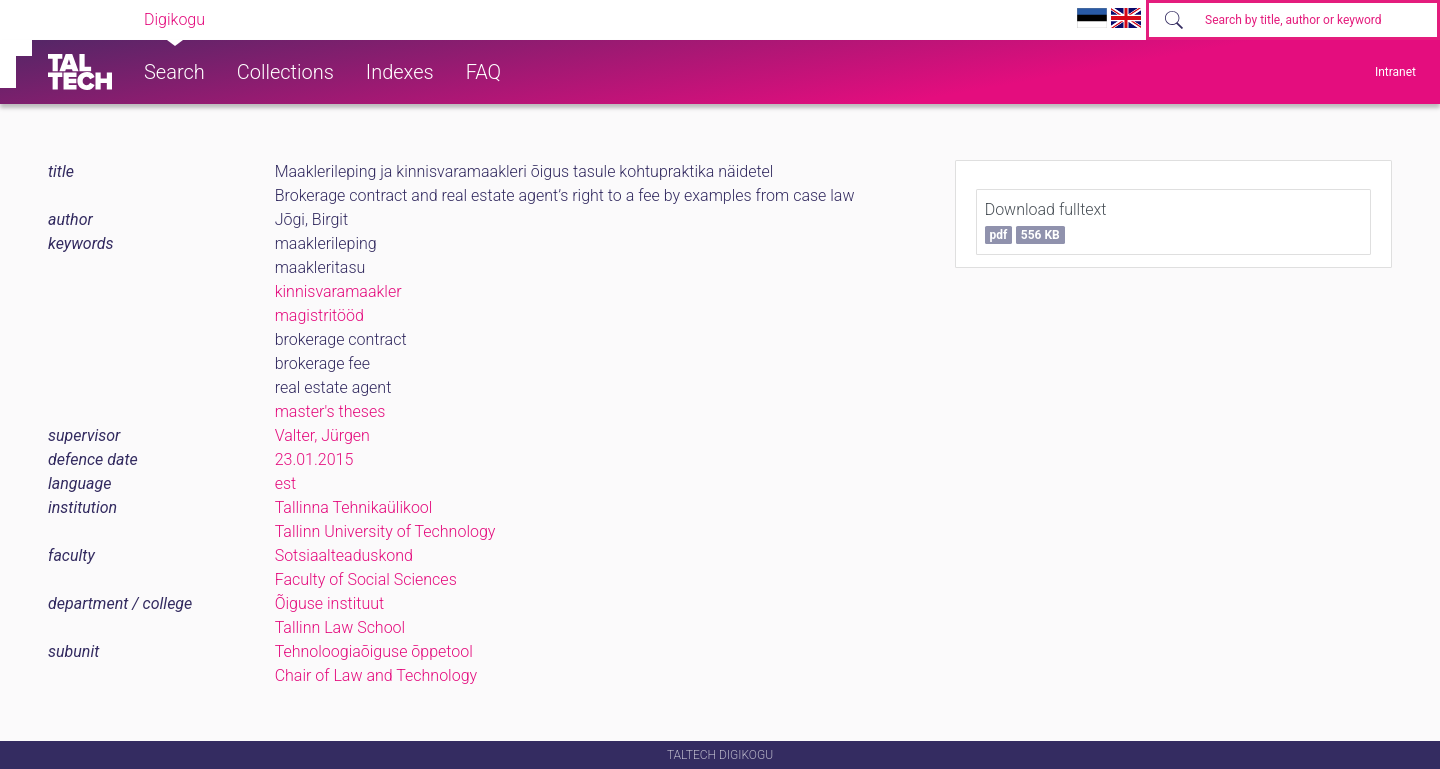 The image size is (1440, 769). Describe the element at coordinates (286, 483) in the screenshot. I see `est` at that location.